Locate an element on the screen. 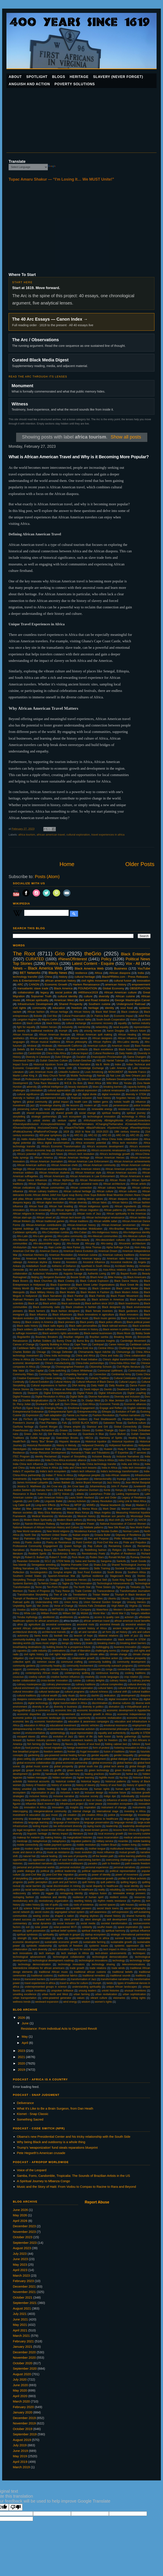  ancestral wisdom is located at coordinates (135, 1624).